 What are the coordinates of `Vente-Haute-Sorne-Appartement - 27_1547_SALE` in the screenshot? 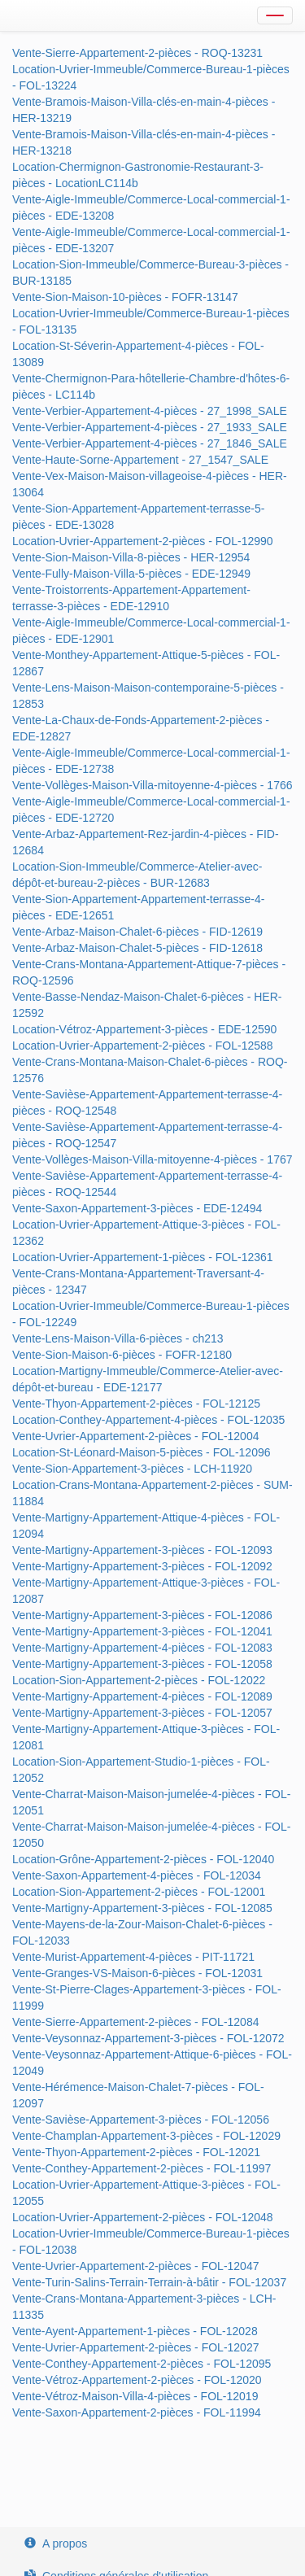 It's located at (140, 459).